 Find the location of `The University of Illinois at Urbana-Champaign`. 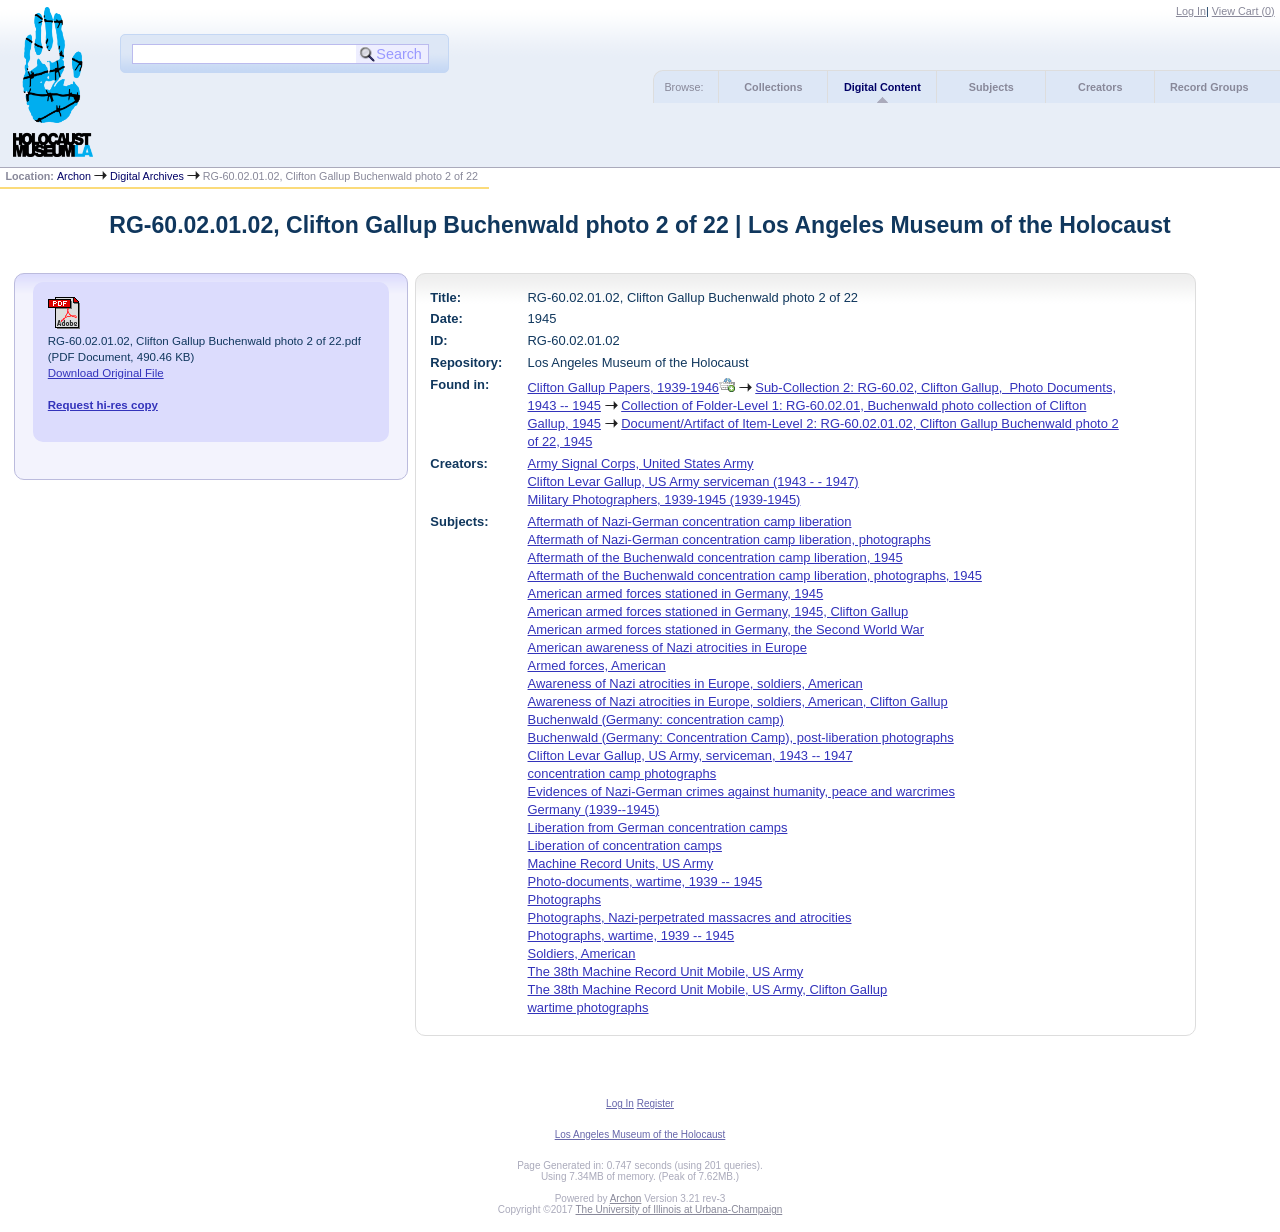

The University of Illinois at Urbana-Champaign is located at coordinates (679, 1209).